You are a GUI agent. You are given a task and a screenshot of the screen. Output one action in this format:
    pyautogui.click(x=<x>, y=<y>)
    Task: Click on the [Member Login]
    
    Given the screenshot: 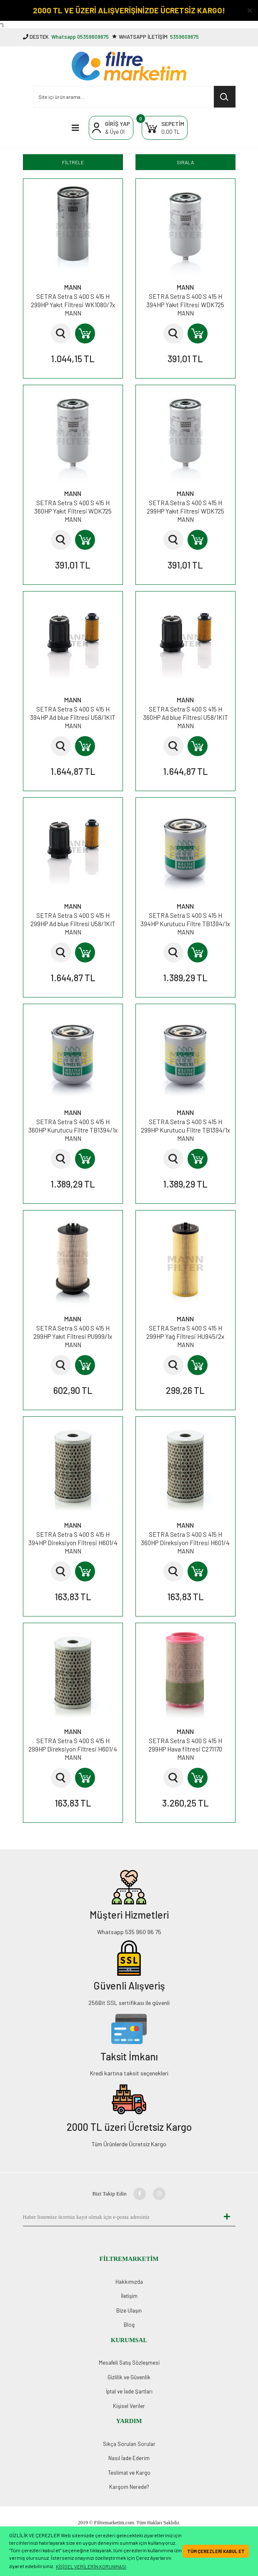 What is the action you would take?
    pyautogui.click(x=111, y=127)
    